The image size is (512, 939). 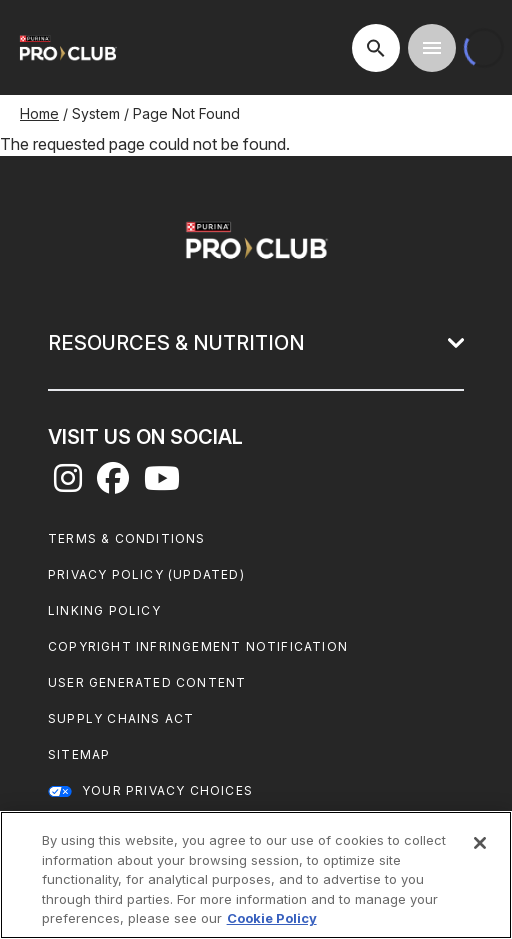 I want to click on Supply Chains Act, so click(x=121, y=718).